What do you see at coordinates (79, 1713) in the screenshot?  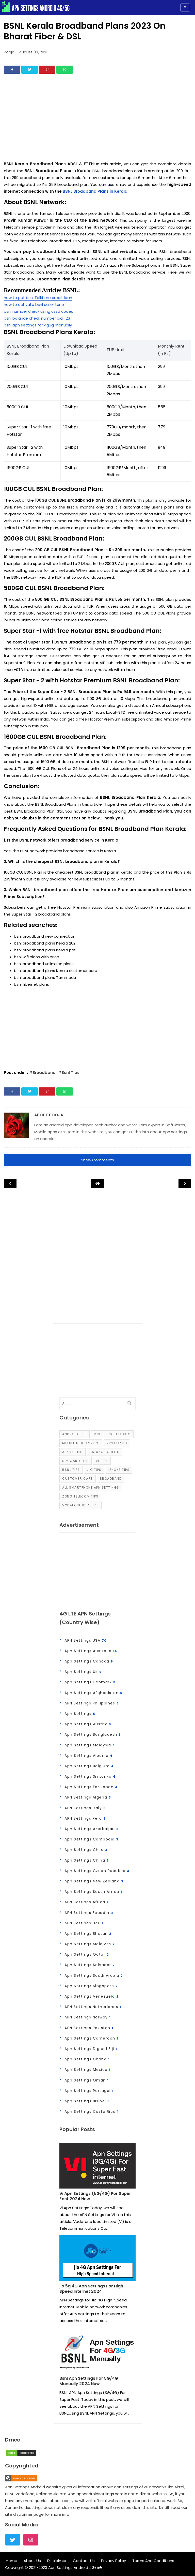 I see `Apn Settings` at bounding box center [79, 1713].